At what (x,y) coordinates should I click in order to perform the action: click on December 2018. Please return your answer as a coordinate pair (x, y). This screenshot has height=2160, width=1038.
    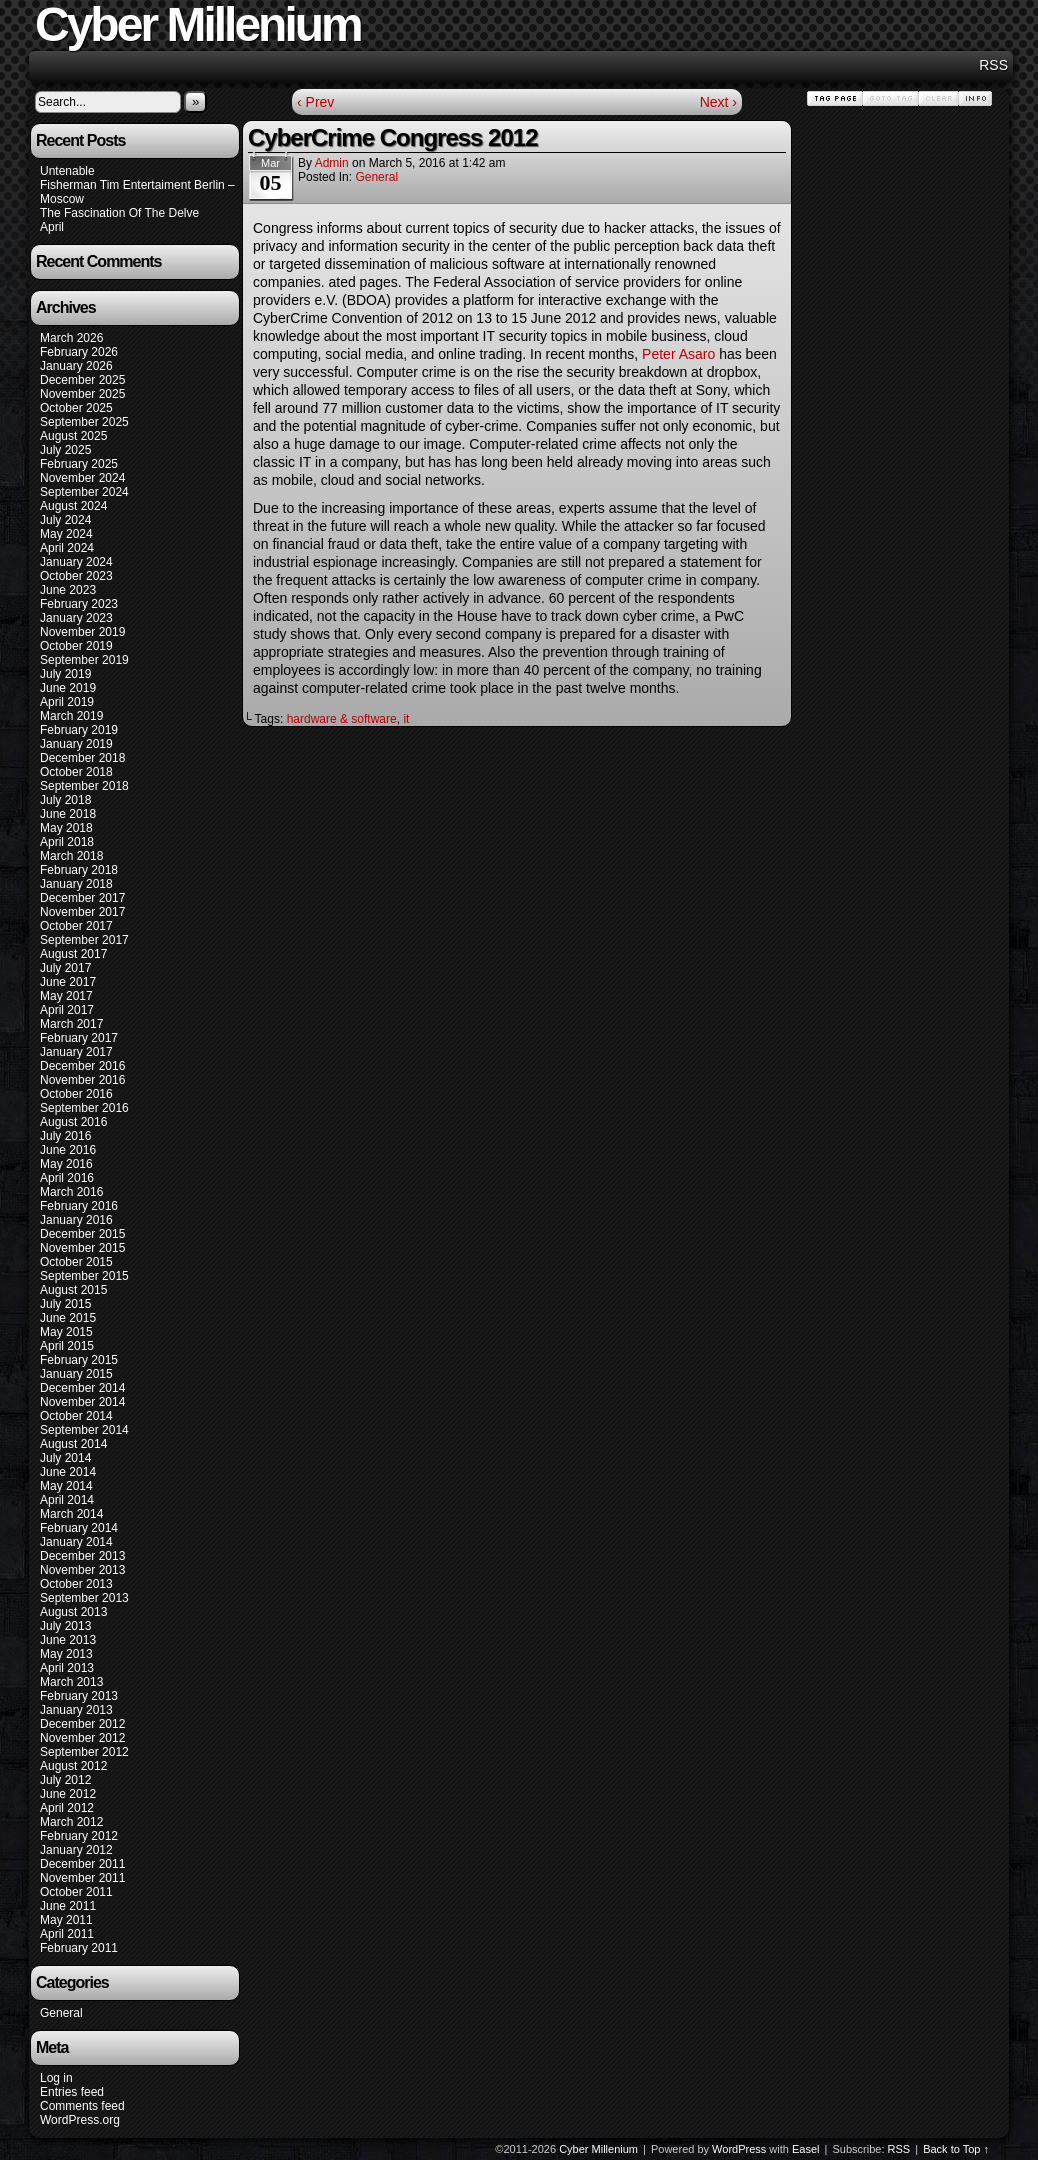
    Looking at the image, I should click on (82, 758).